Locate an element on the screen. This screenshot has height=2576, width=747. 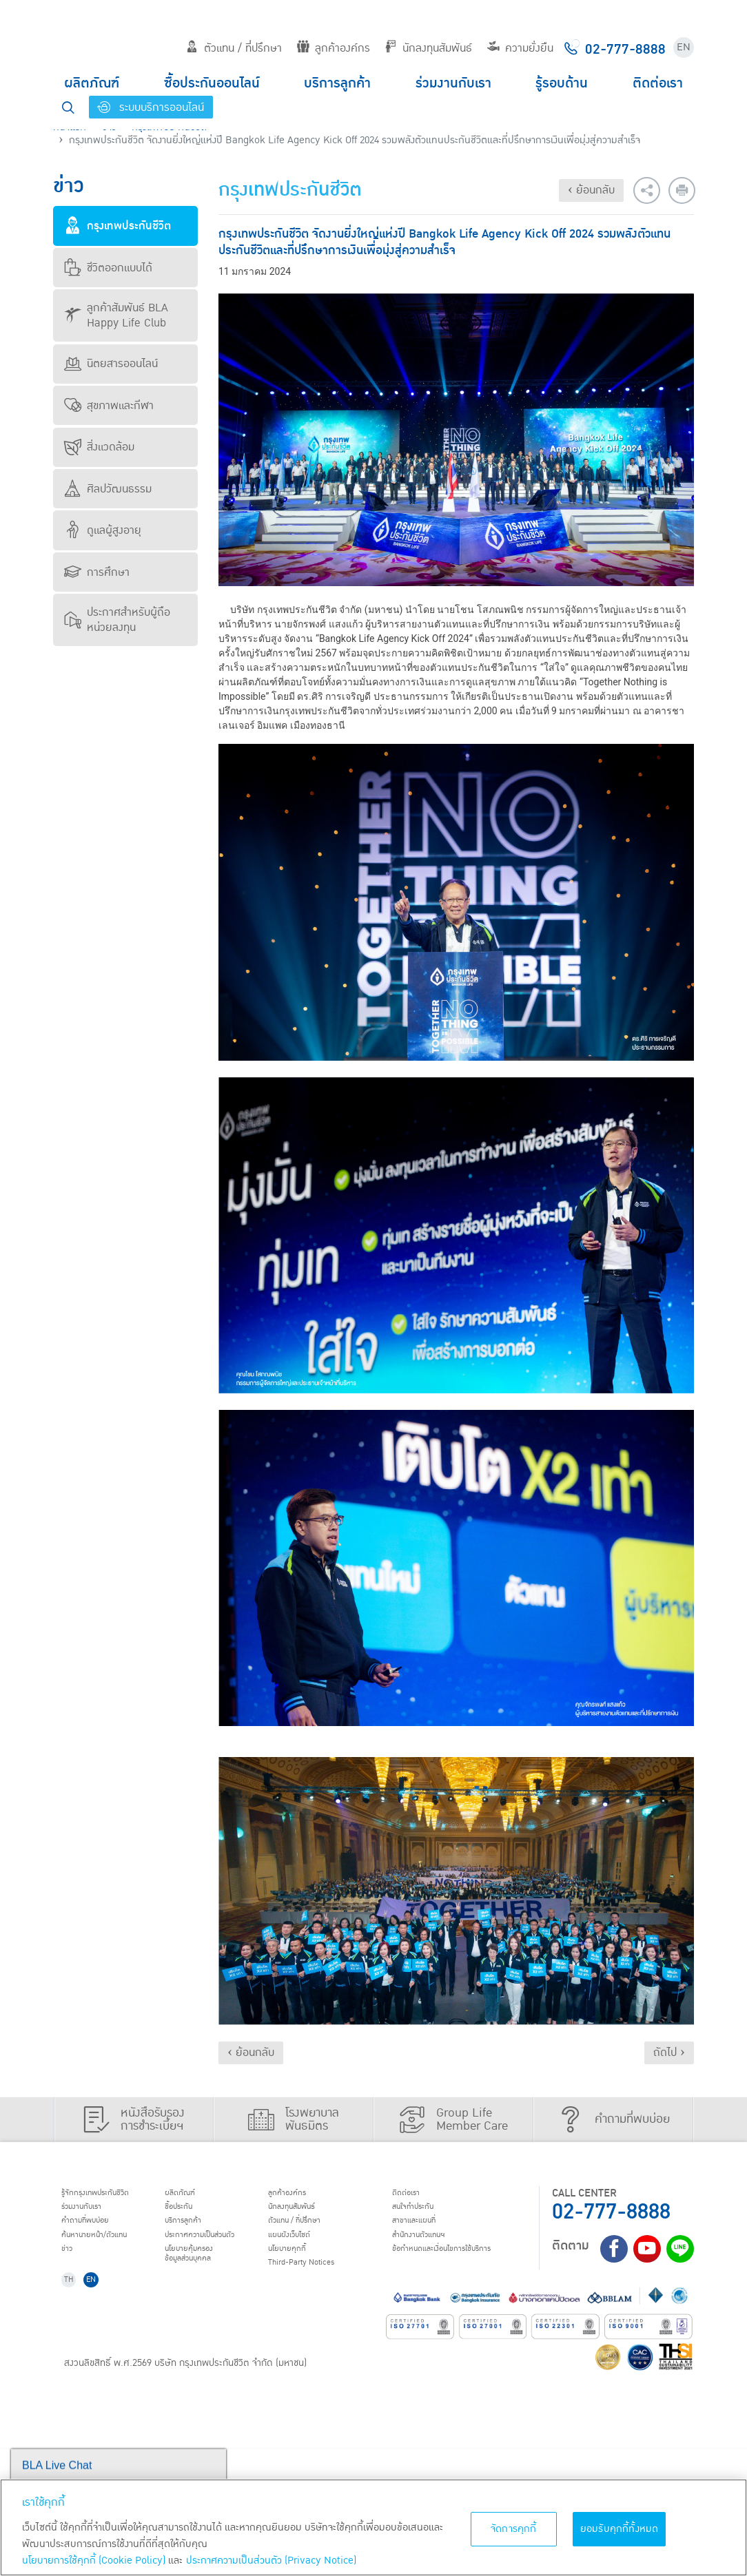
ชีวิตออกแบบได้ is located at coordinates (108, 268).